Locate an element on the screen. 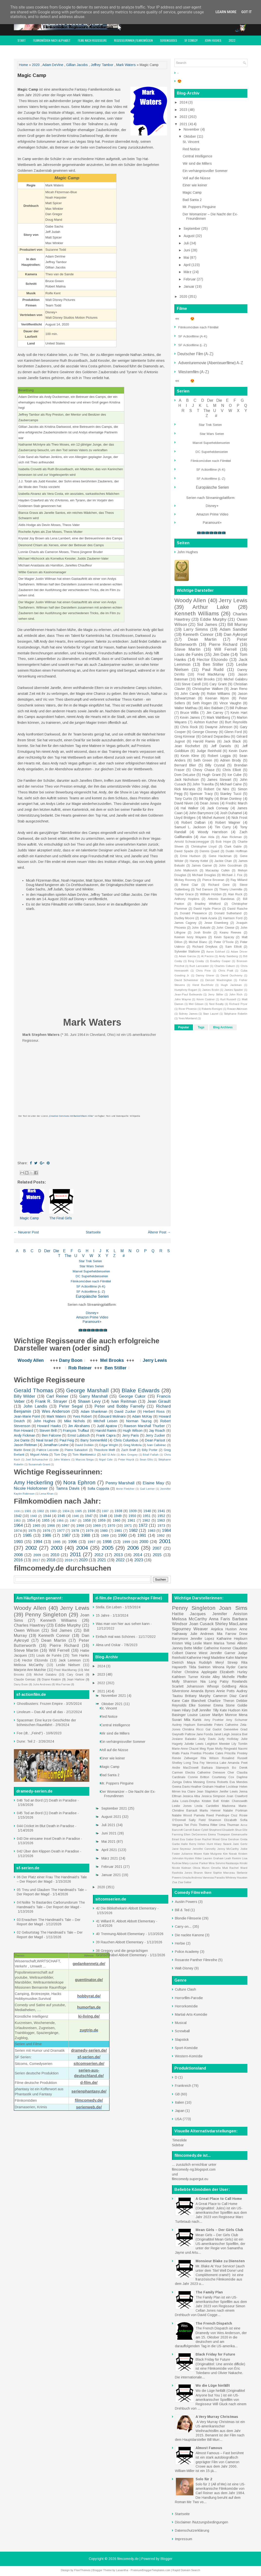 This screenshot has height=2576, width=261. Leah Remini is located at coordinates (233, 1858).